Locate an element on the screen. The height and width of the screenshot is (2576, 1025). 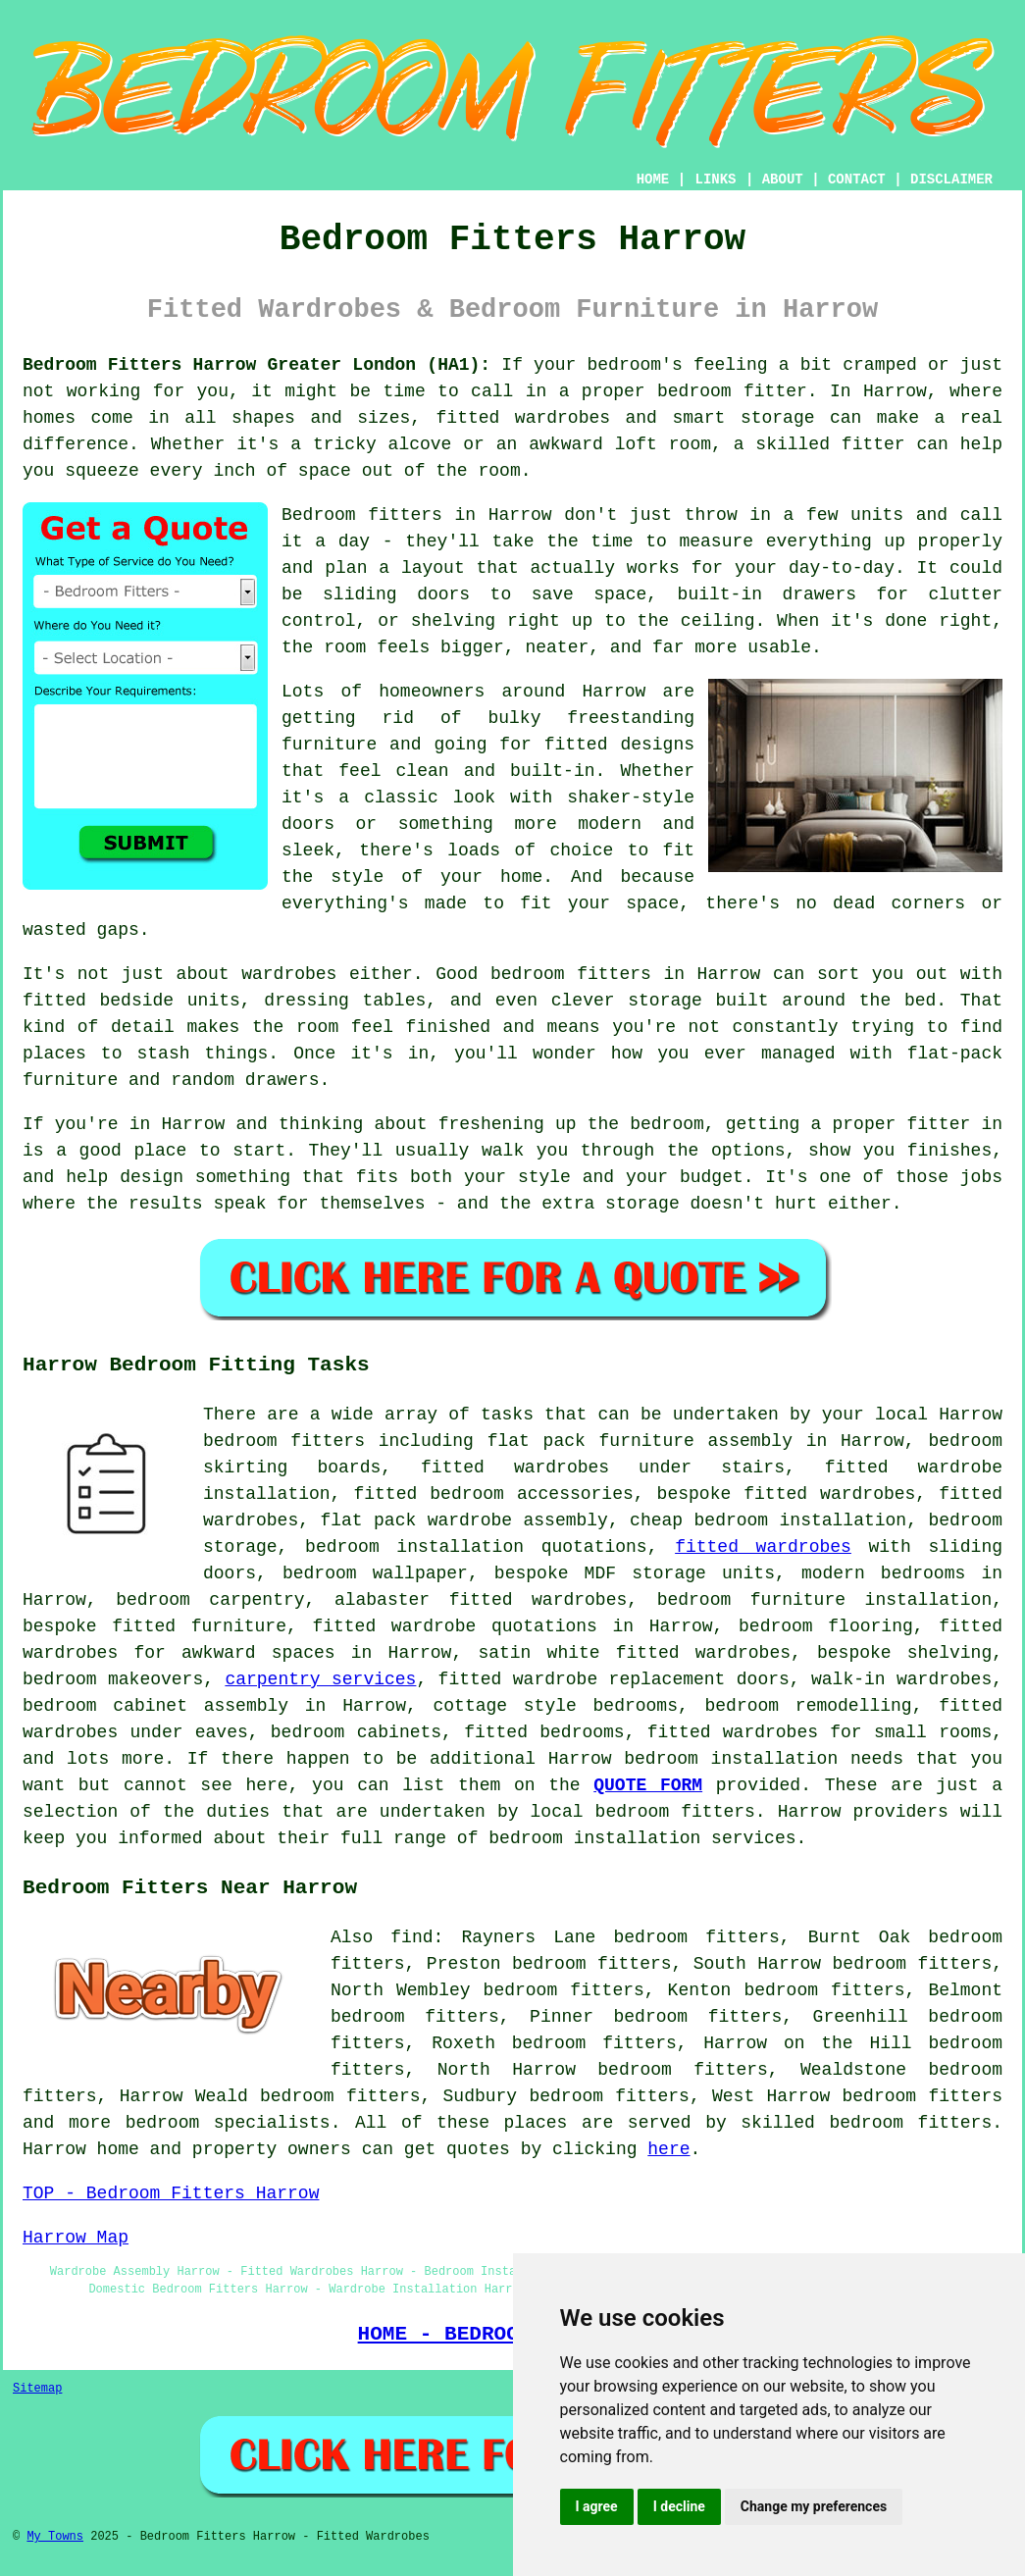
CONTACT is located at coordinates (857, 179).